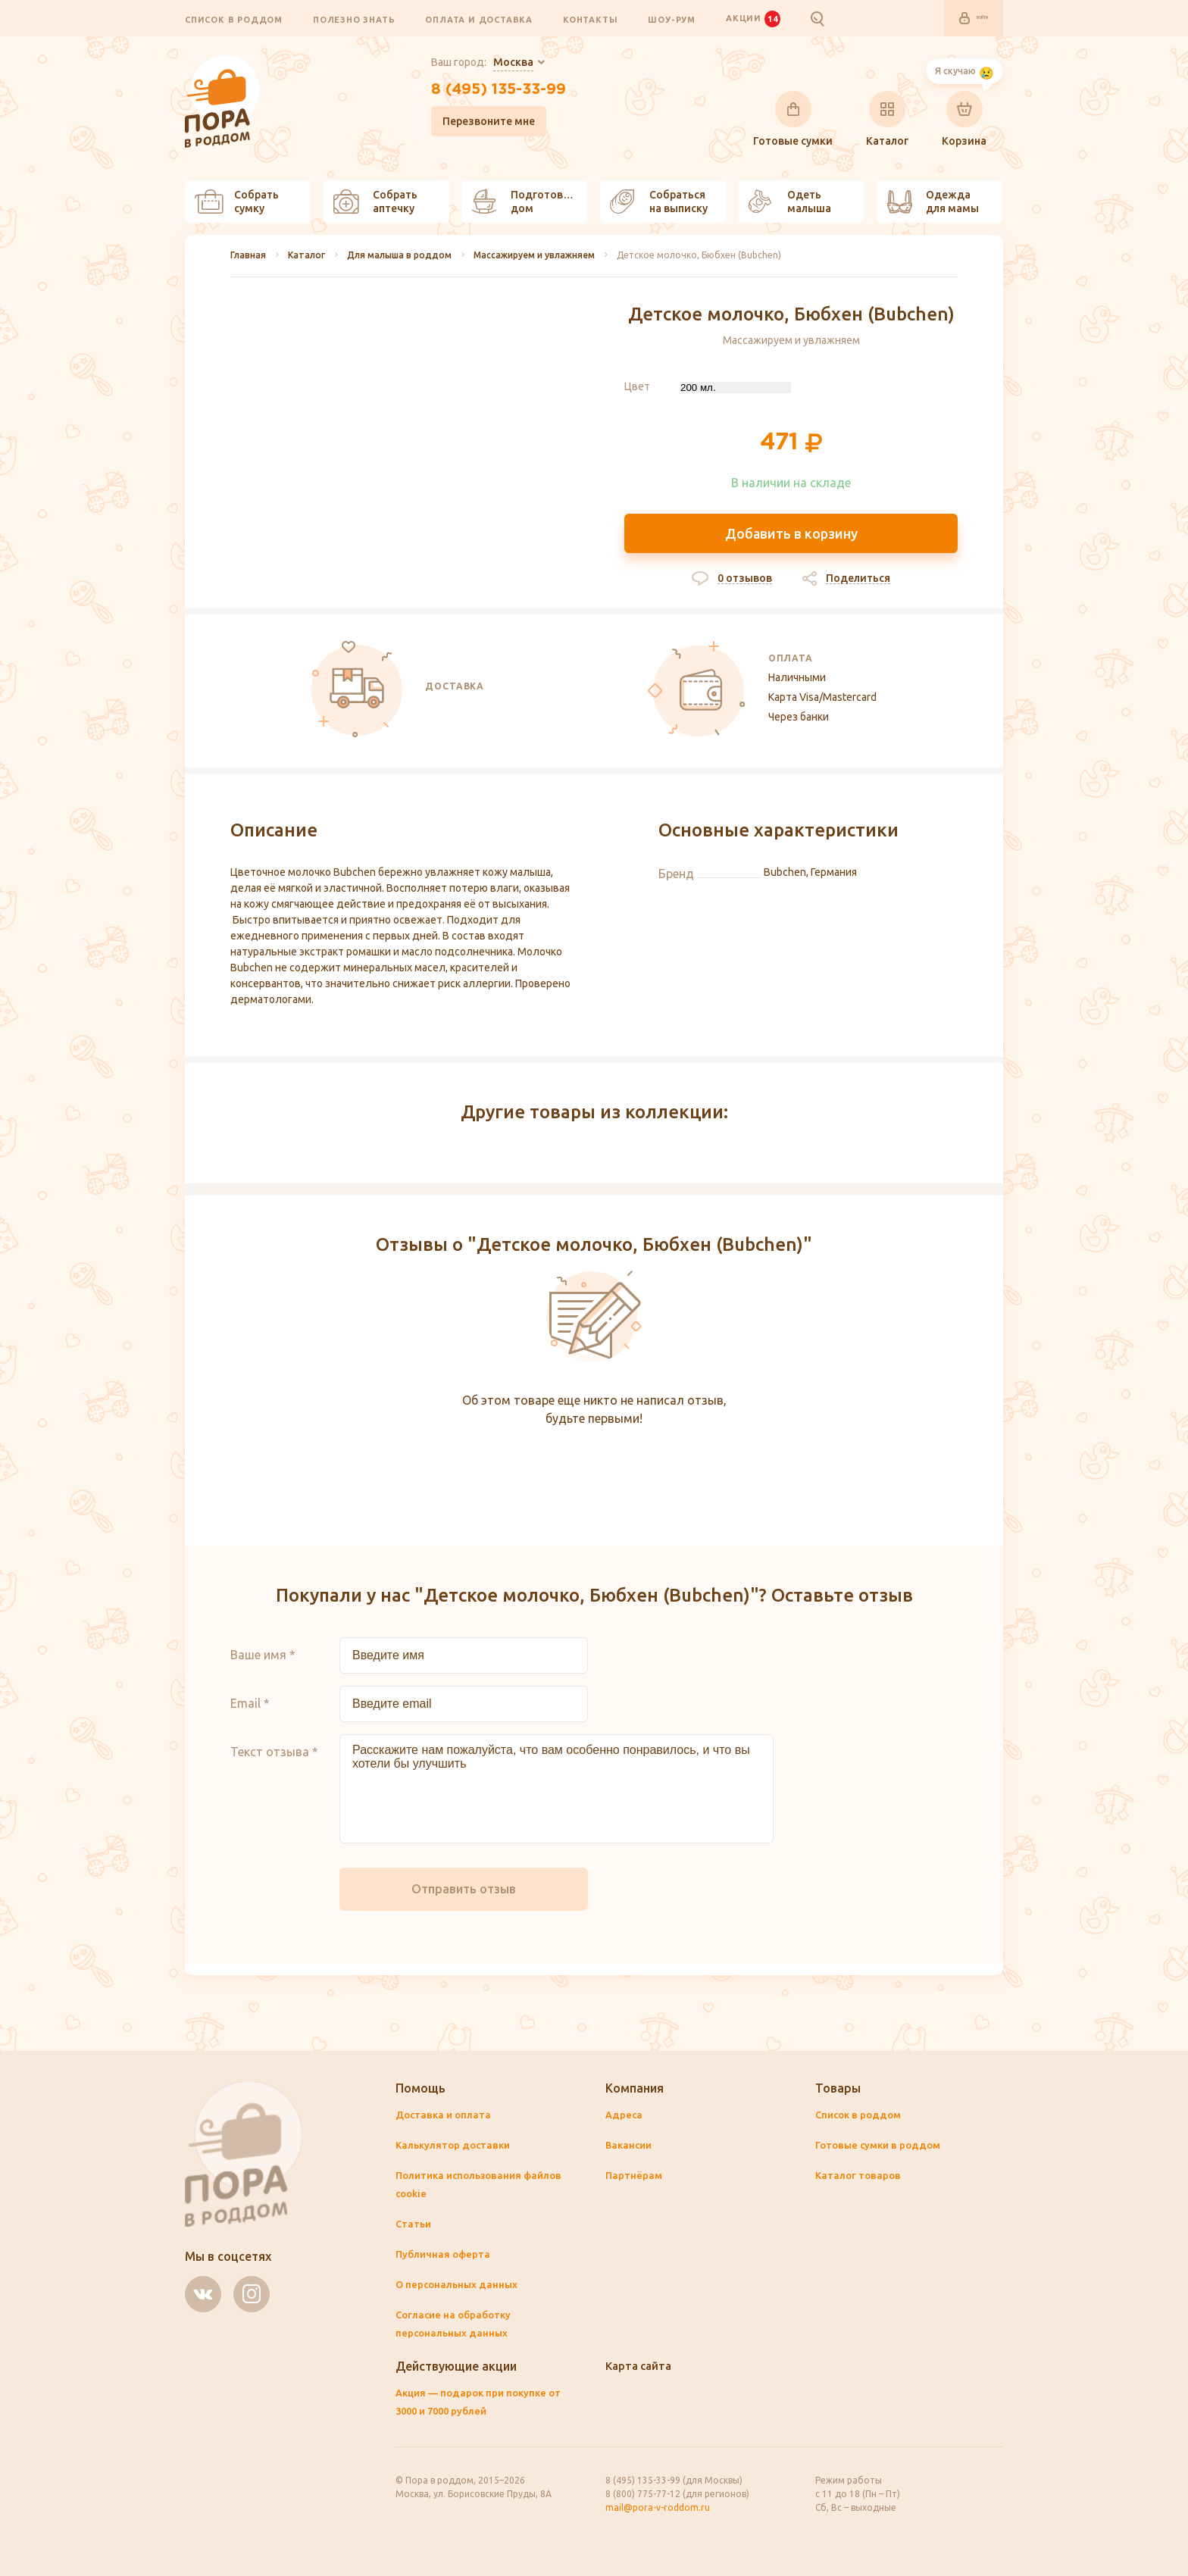 The width and height of the screenshot is (1188, 2576). What do you see at coordinates (444, 2255) in the screenshot?
I see `Публичная оферта` at bounding box center [444, 2255].